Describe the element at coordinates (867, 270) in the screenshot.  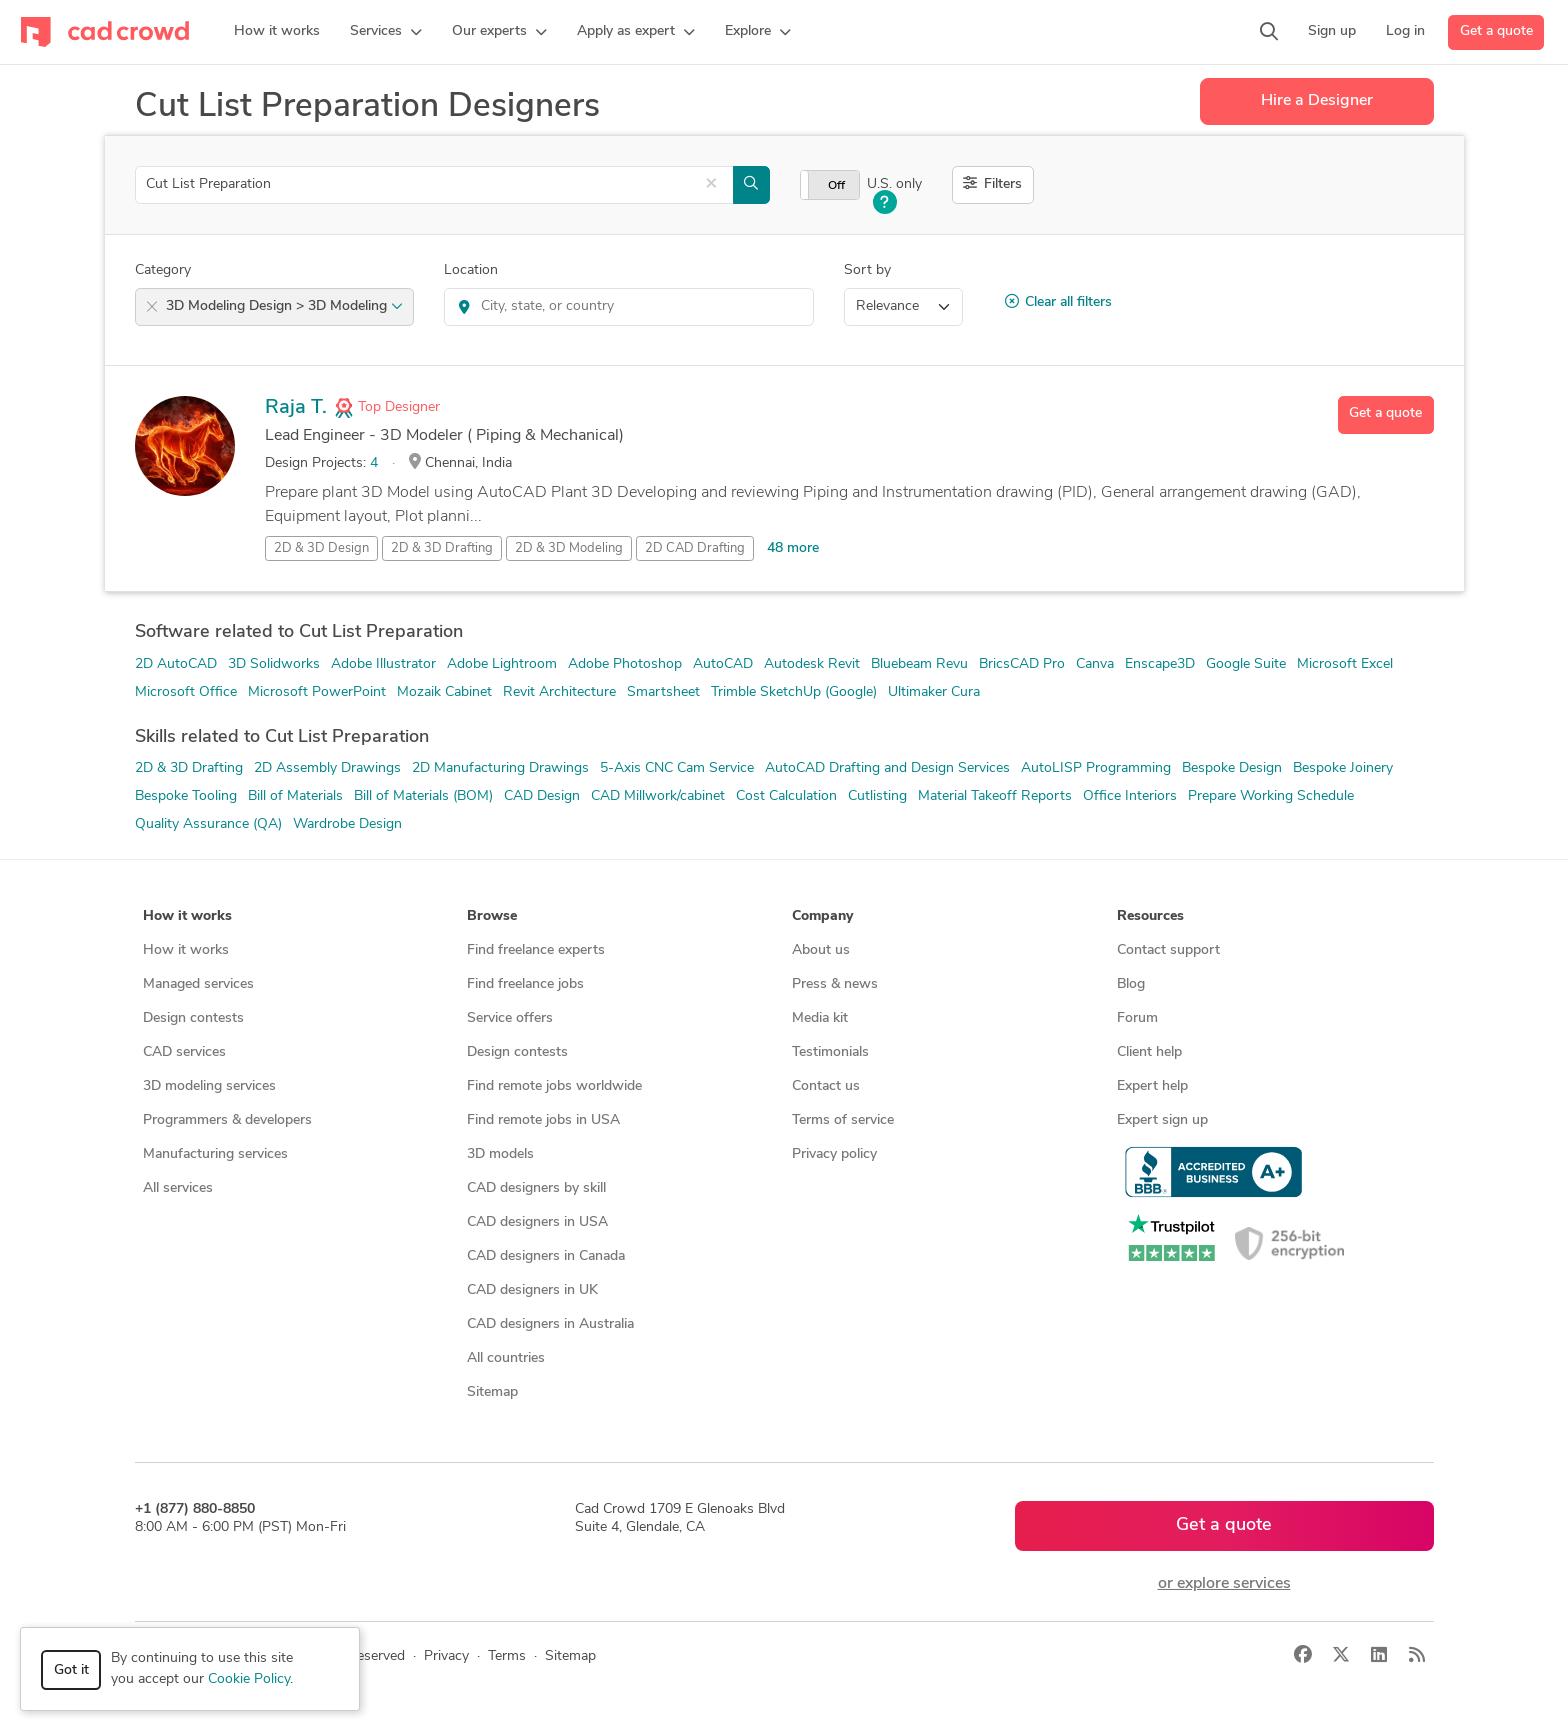
I see `Sort by` at that location.